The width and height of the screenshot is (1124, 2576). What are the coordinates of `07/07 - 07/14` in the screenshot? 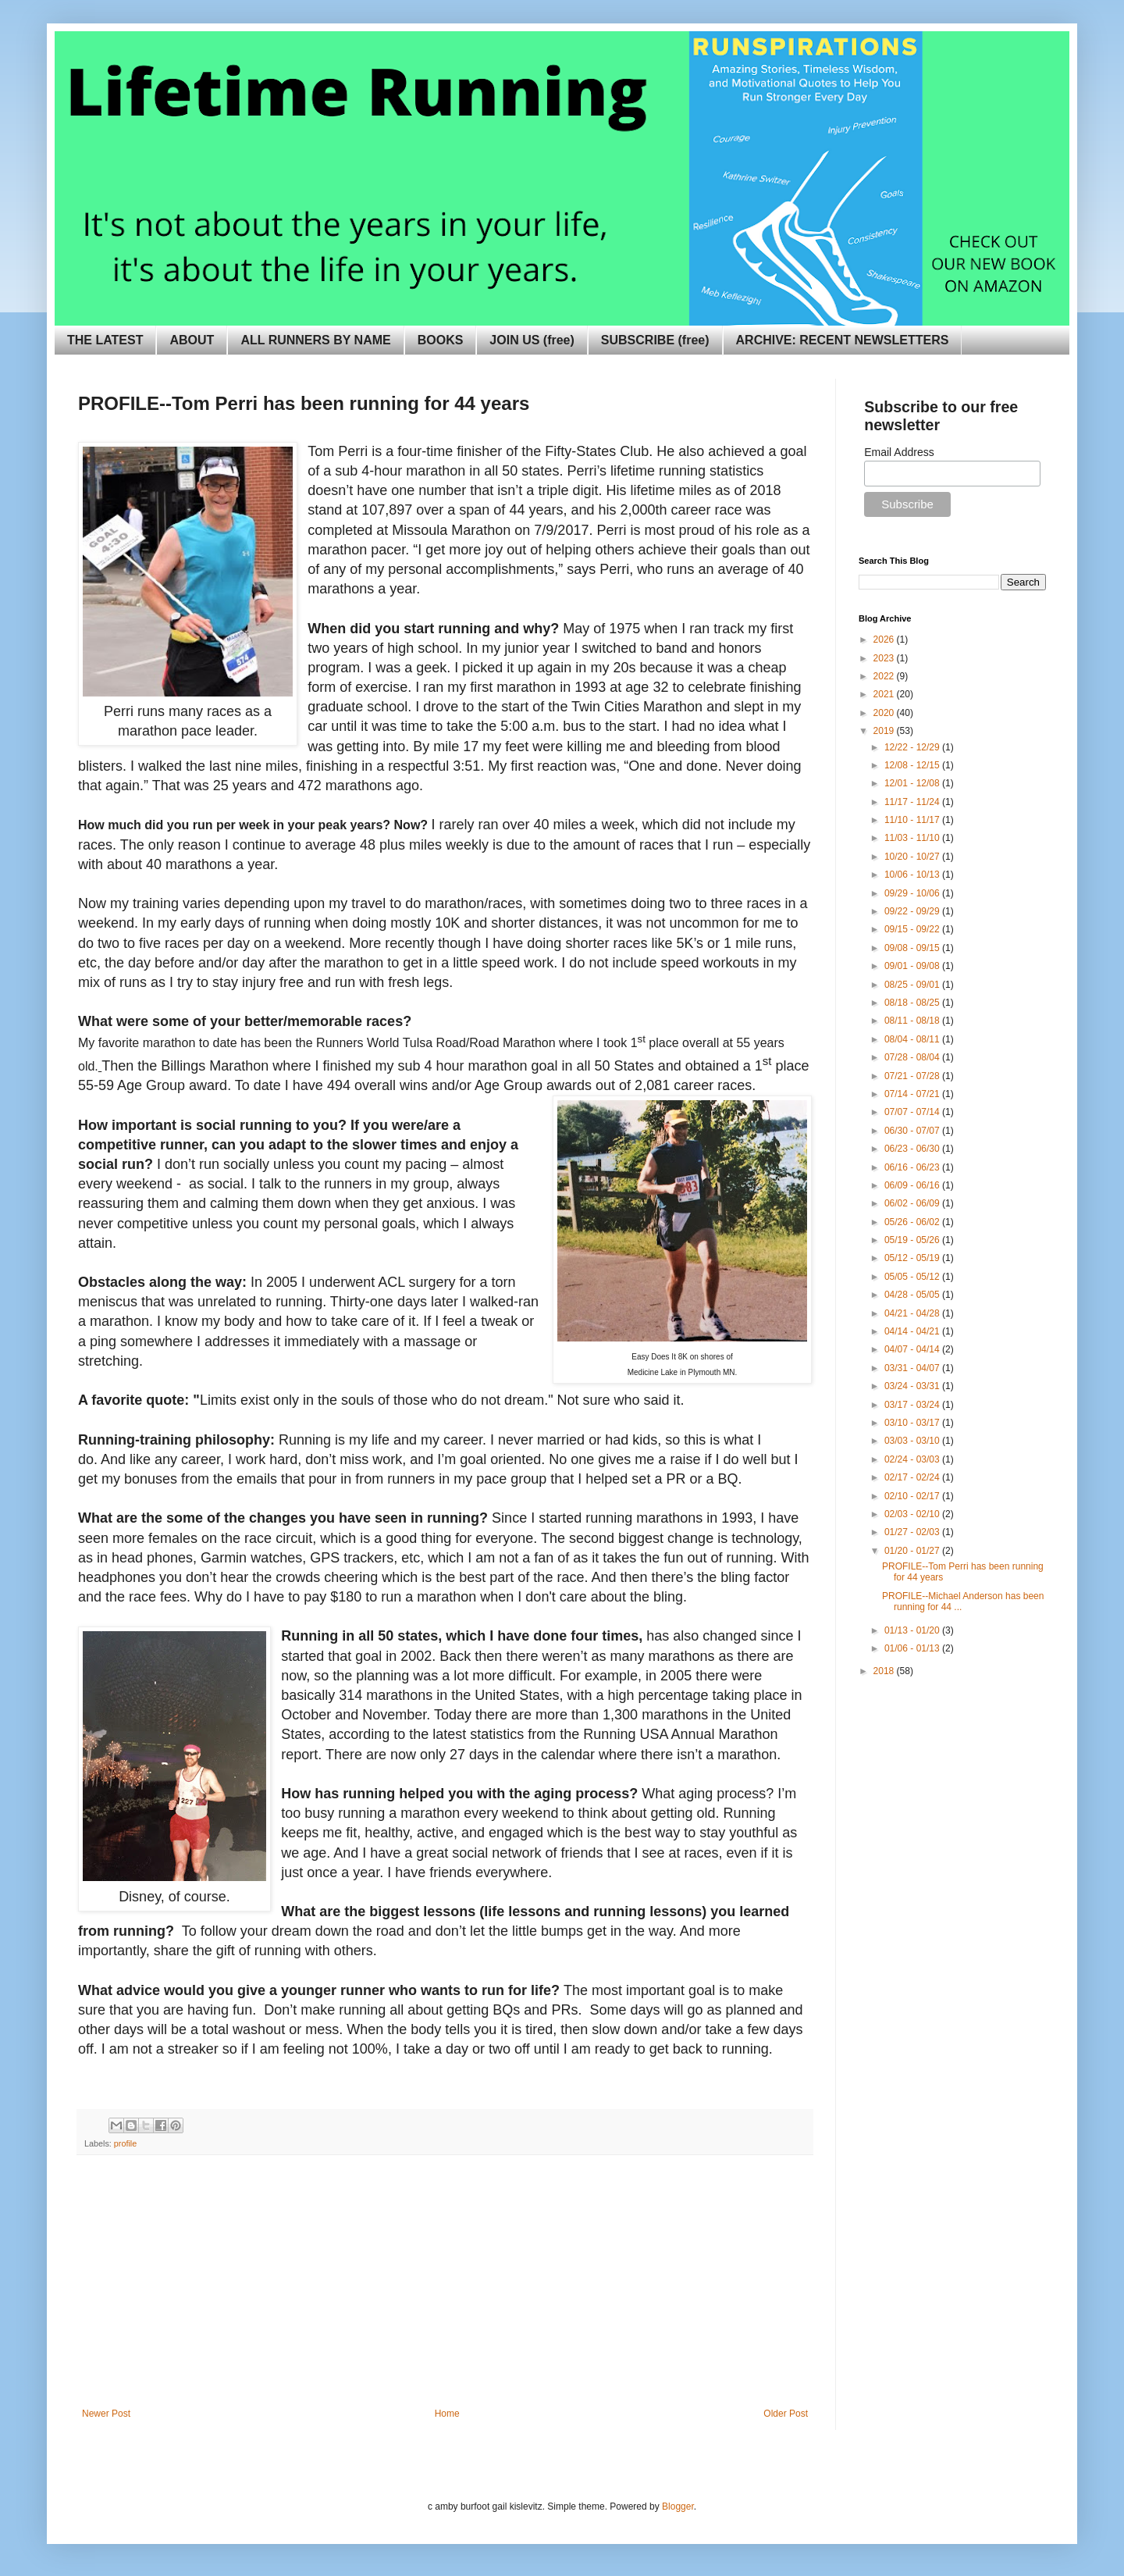 It's located at (913, 1111).